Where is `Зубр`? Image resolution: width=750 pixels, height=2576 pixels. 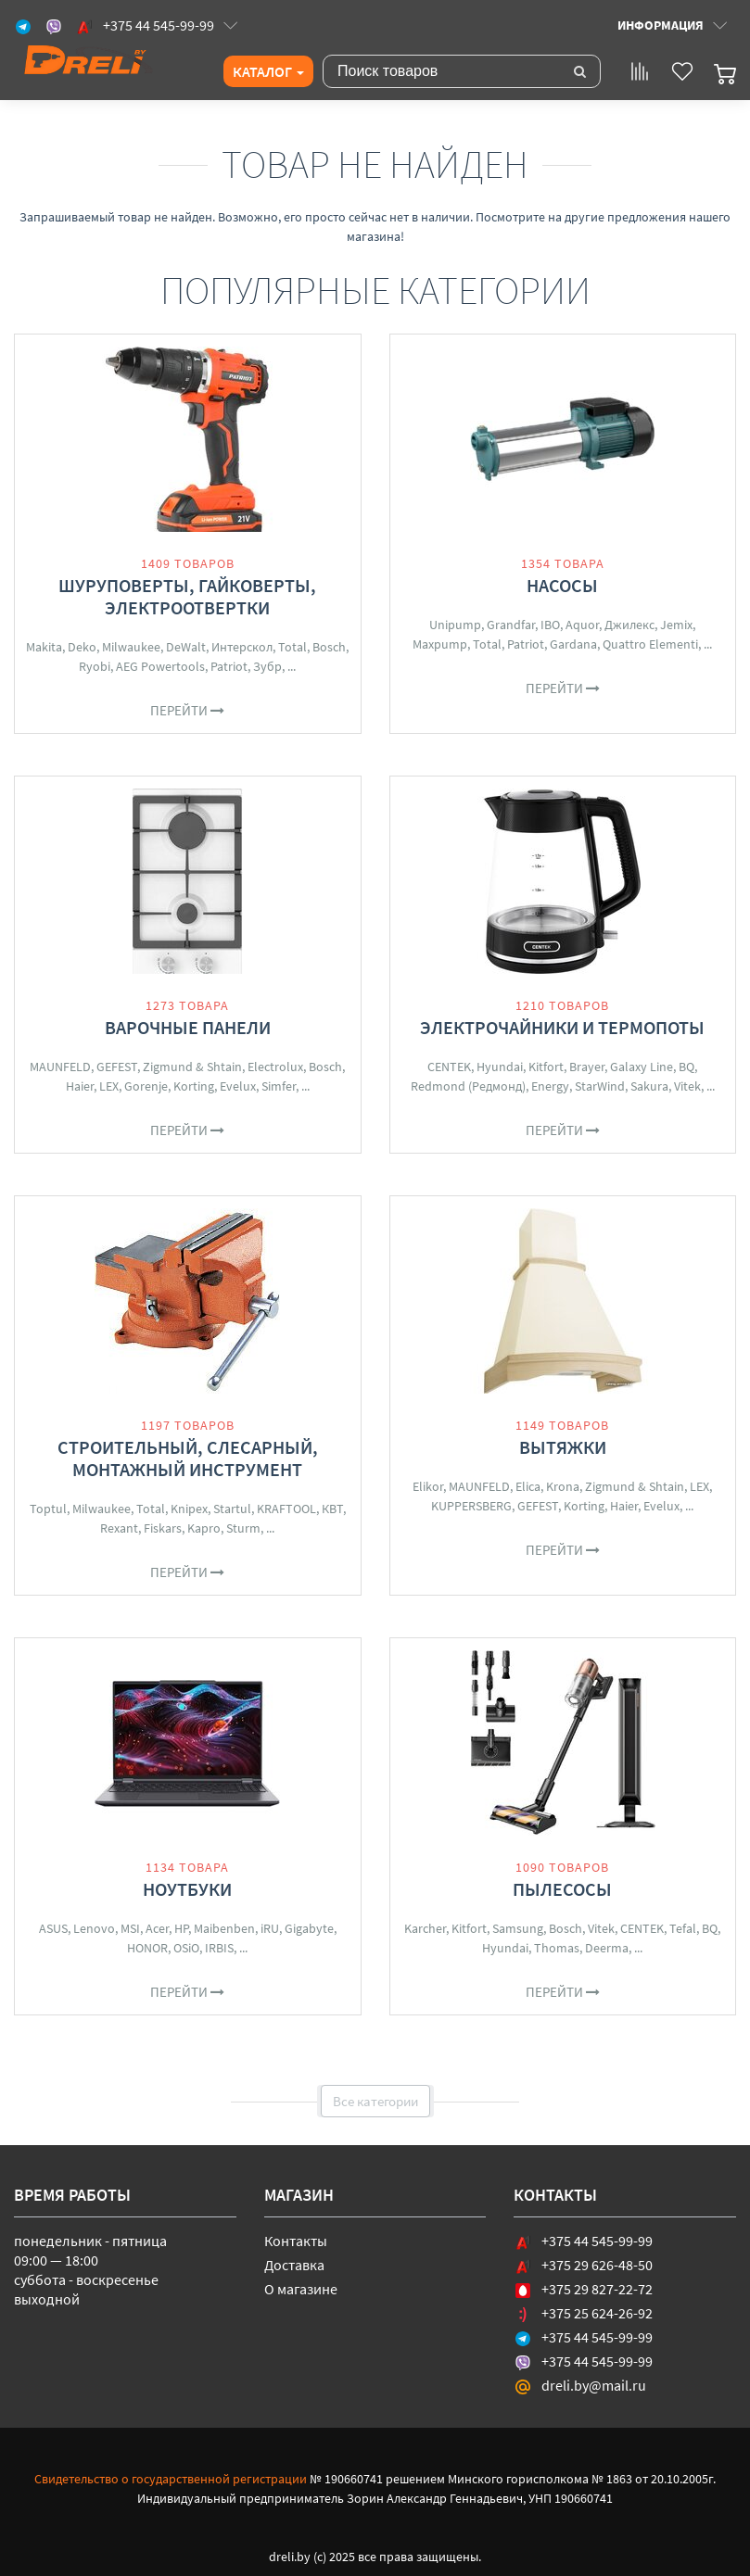 Зубр is located at coordinates (267, 666).